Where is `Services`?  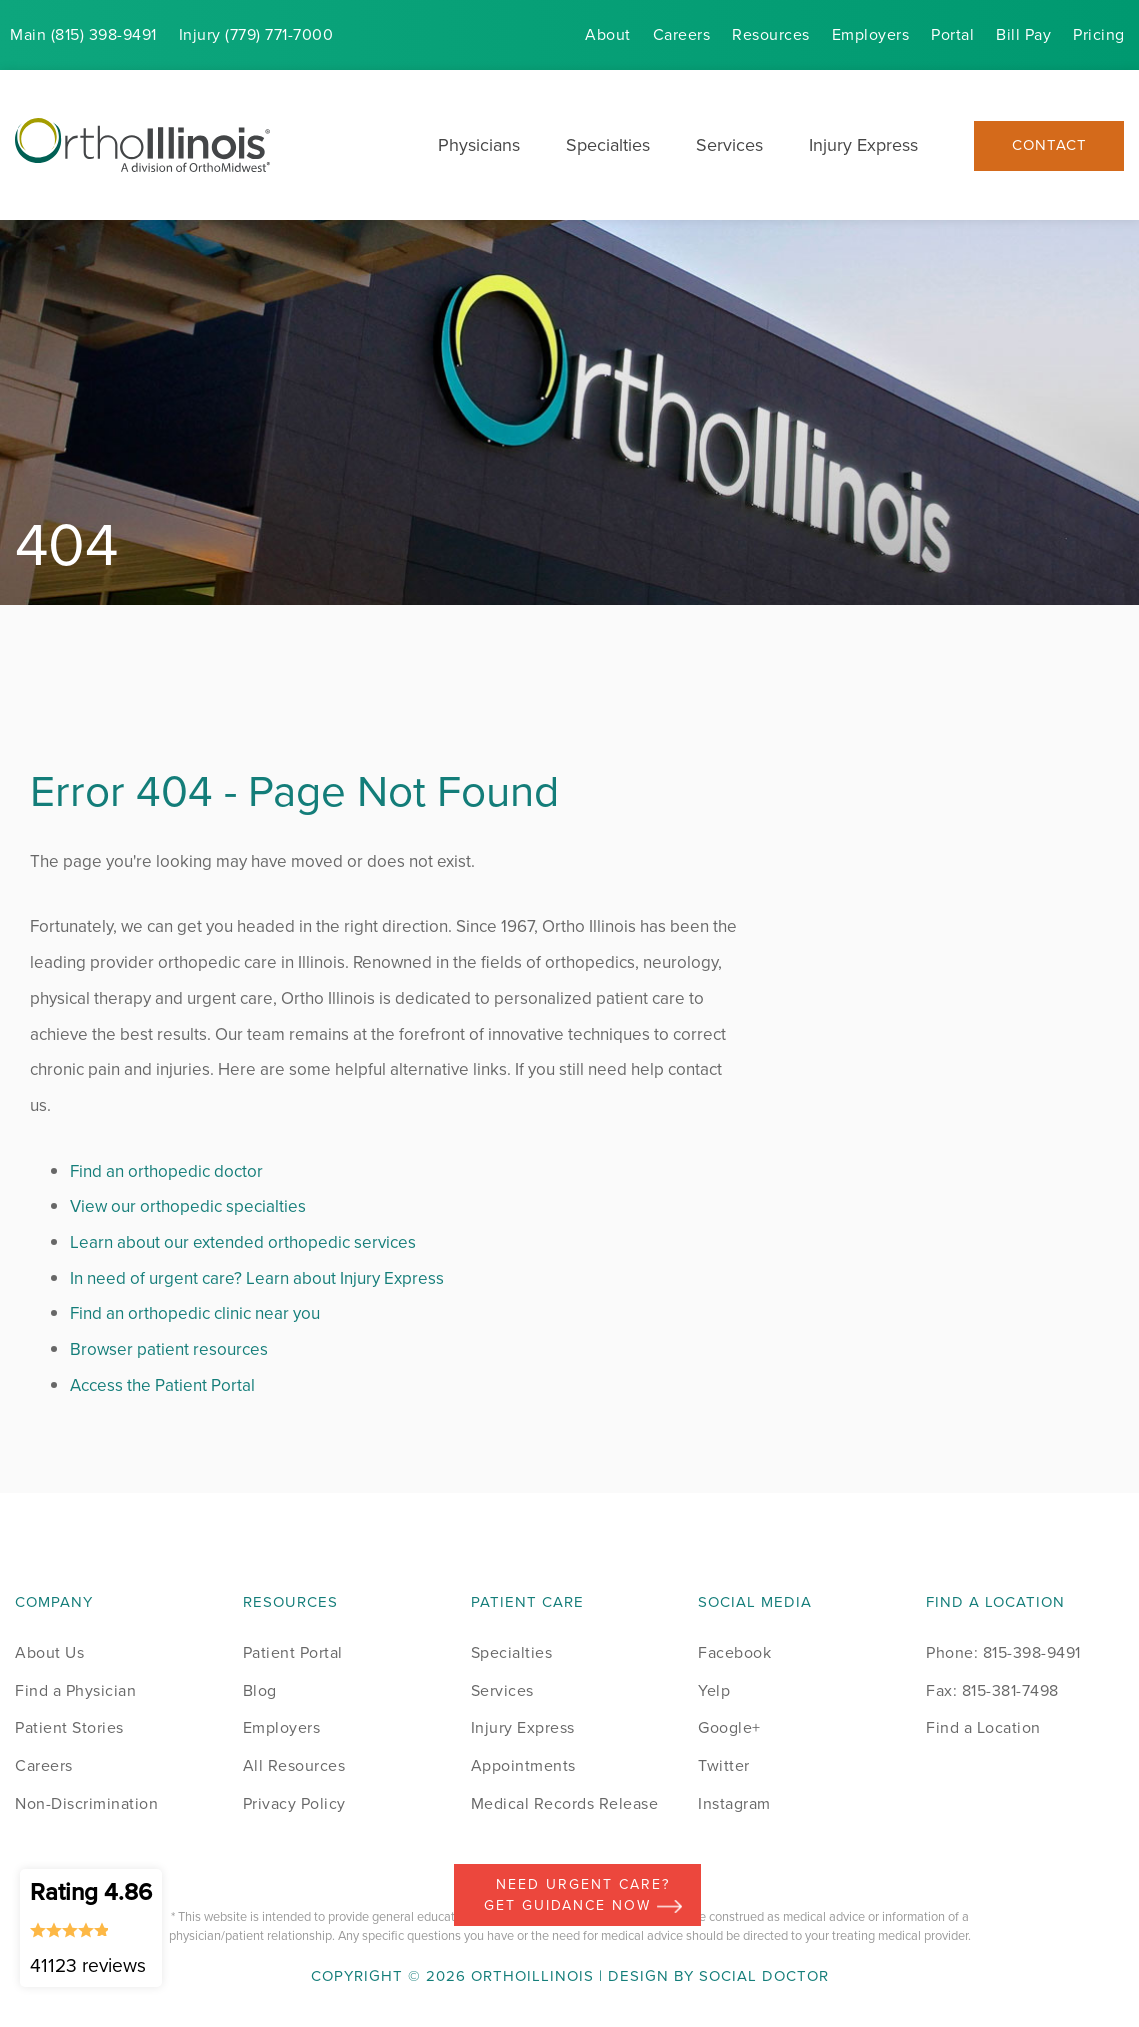
Services is located at coordinates (729, 145).